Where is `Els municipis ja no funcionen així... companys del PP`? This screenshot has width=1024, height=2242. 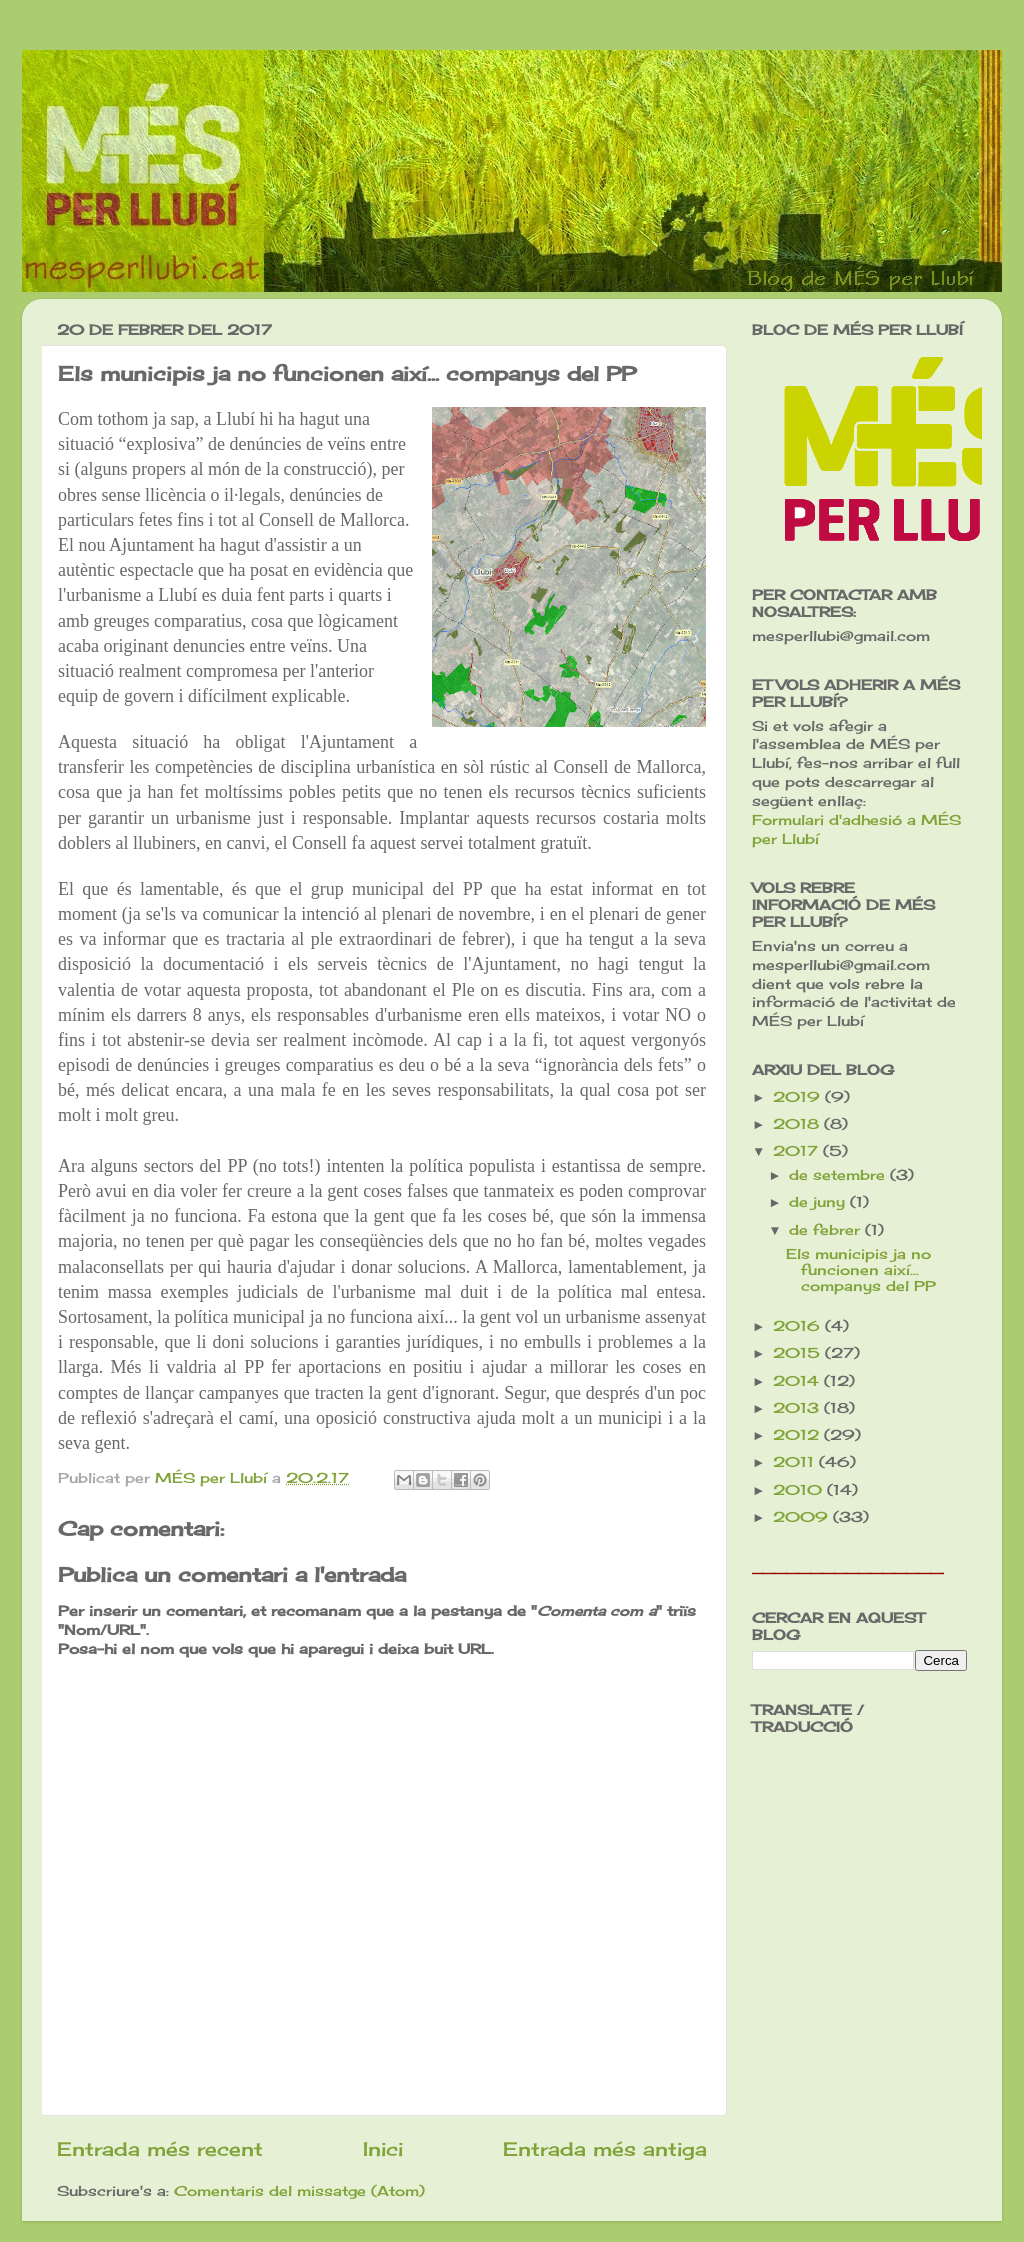
Els municipis ja no funcionen així... companys del PP is located at coordinates (861, 1270).